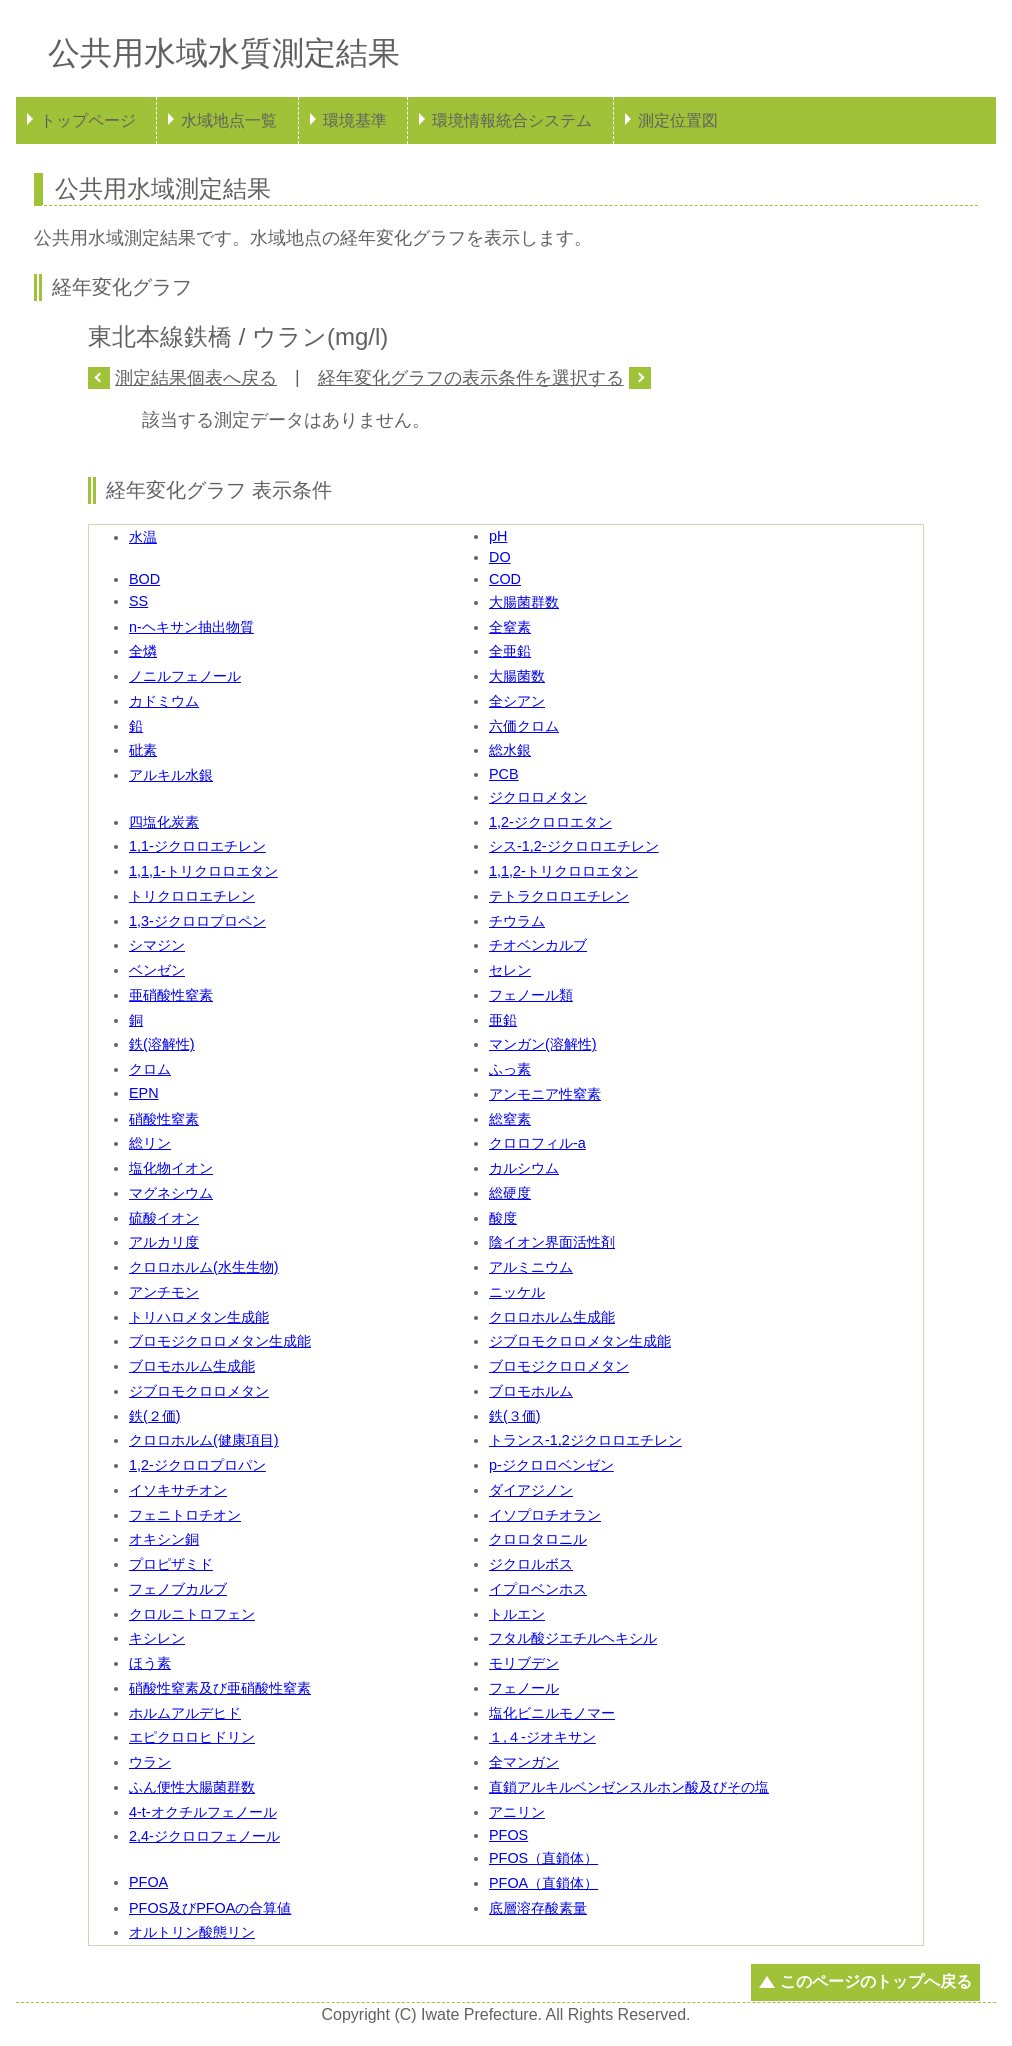 The height and width of the screenshot is (2046, 1012). Describe the element at coordinates (171, 1193) in the screenshot. I see `マグネシウム` at that location.